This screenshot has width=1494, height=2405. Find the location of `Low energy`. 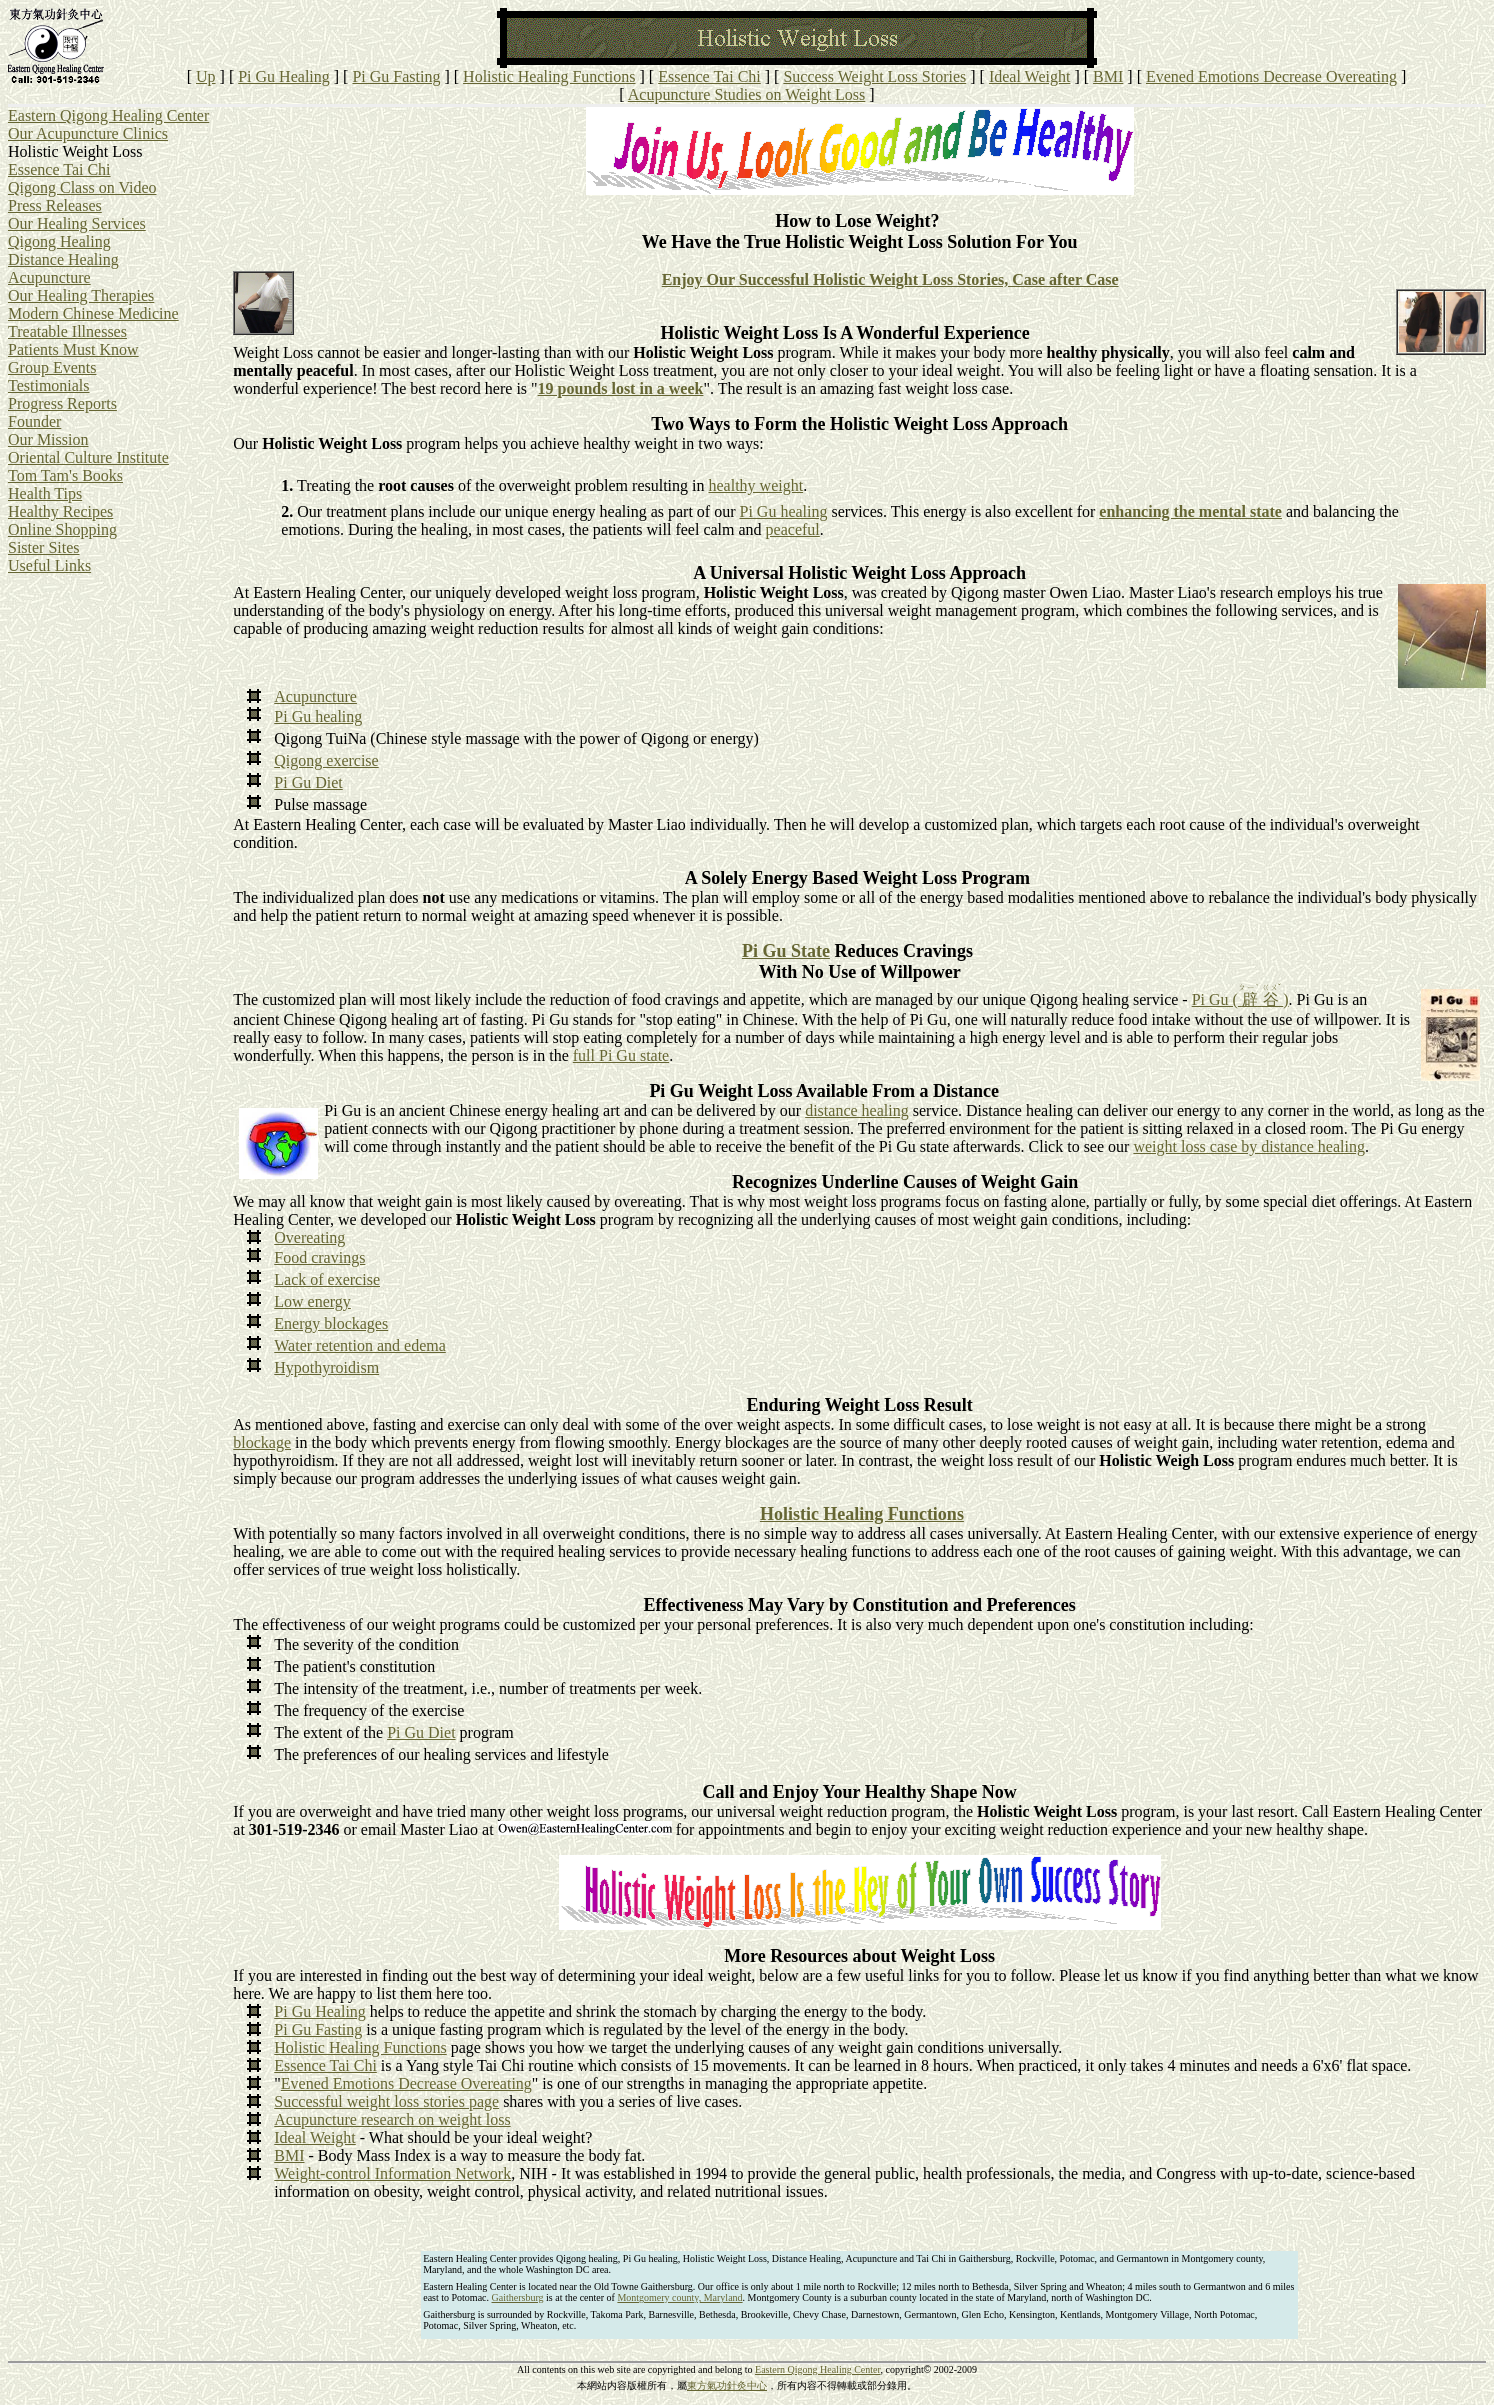

Low energy is located at coordinates (312, 1301).